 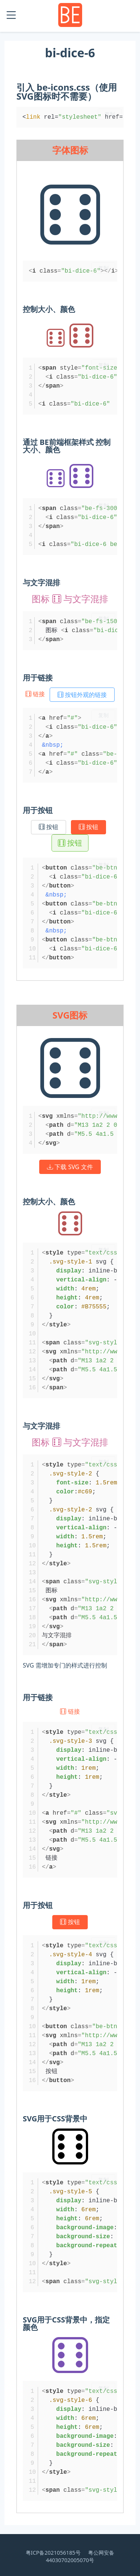 I want to click on 按钮外观的链接, so click(x=82, y=695).